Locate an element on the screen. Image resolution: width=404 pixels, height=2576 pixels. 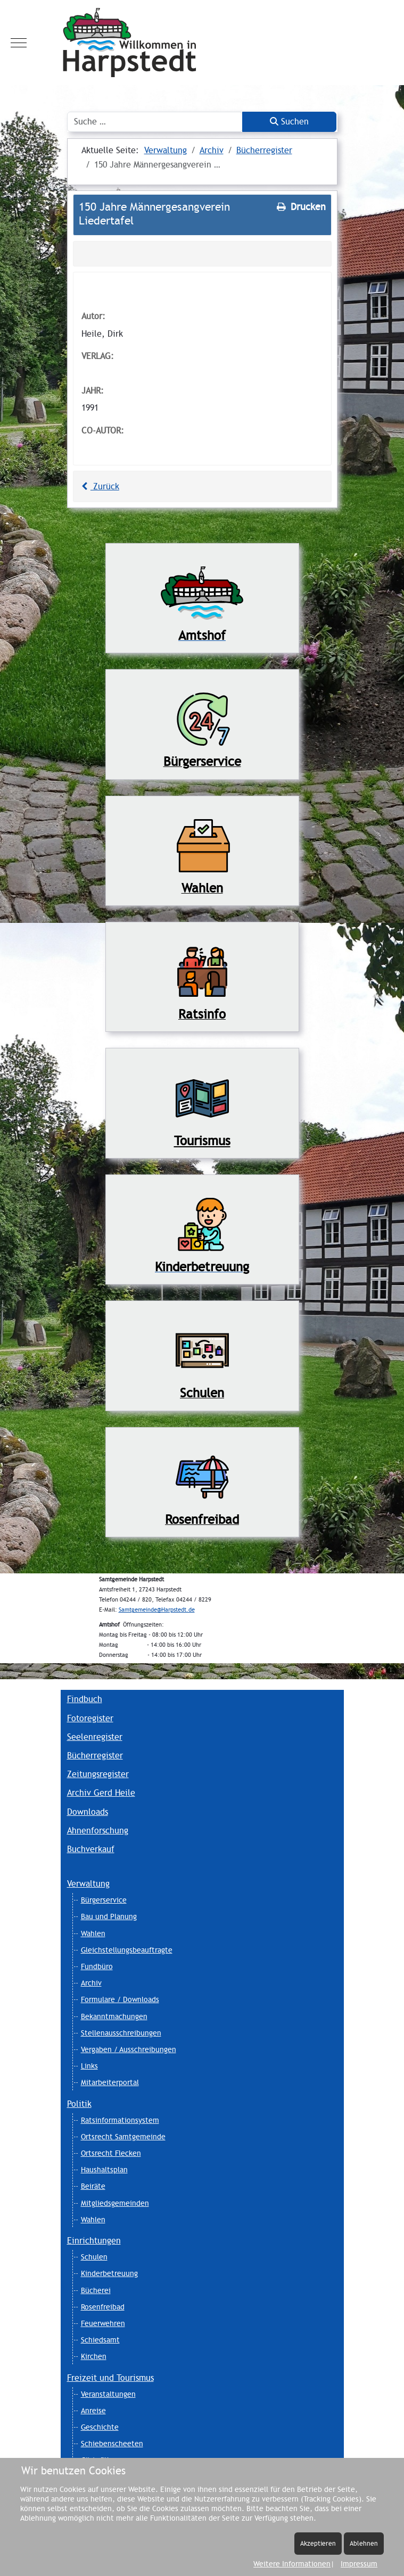
Kirchen is located at coordinates (93, 2356).